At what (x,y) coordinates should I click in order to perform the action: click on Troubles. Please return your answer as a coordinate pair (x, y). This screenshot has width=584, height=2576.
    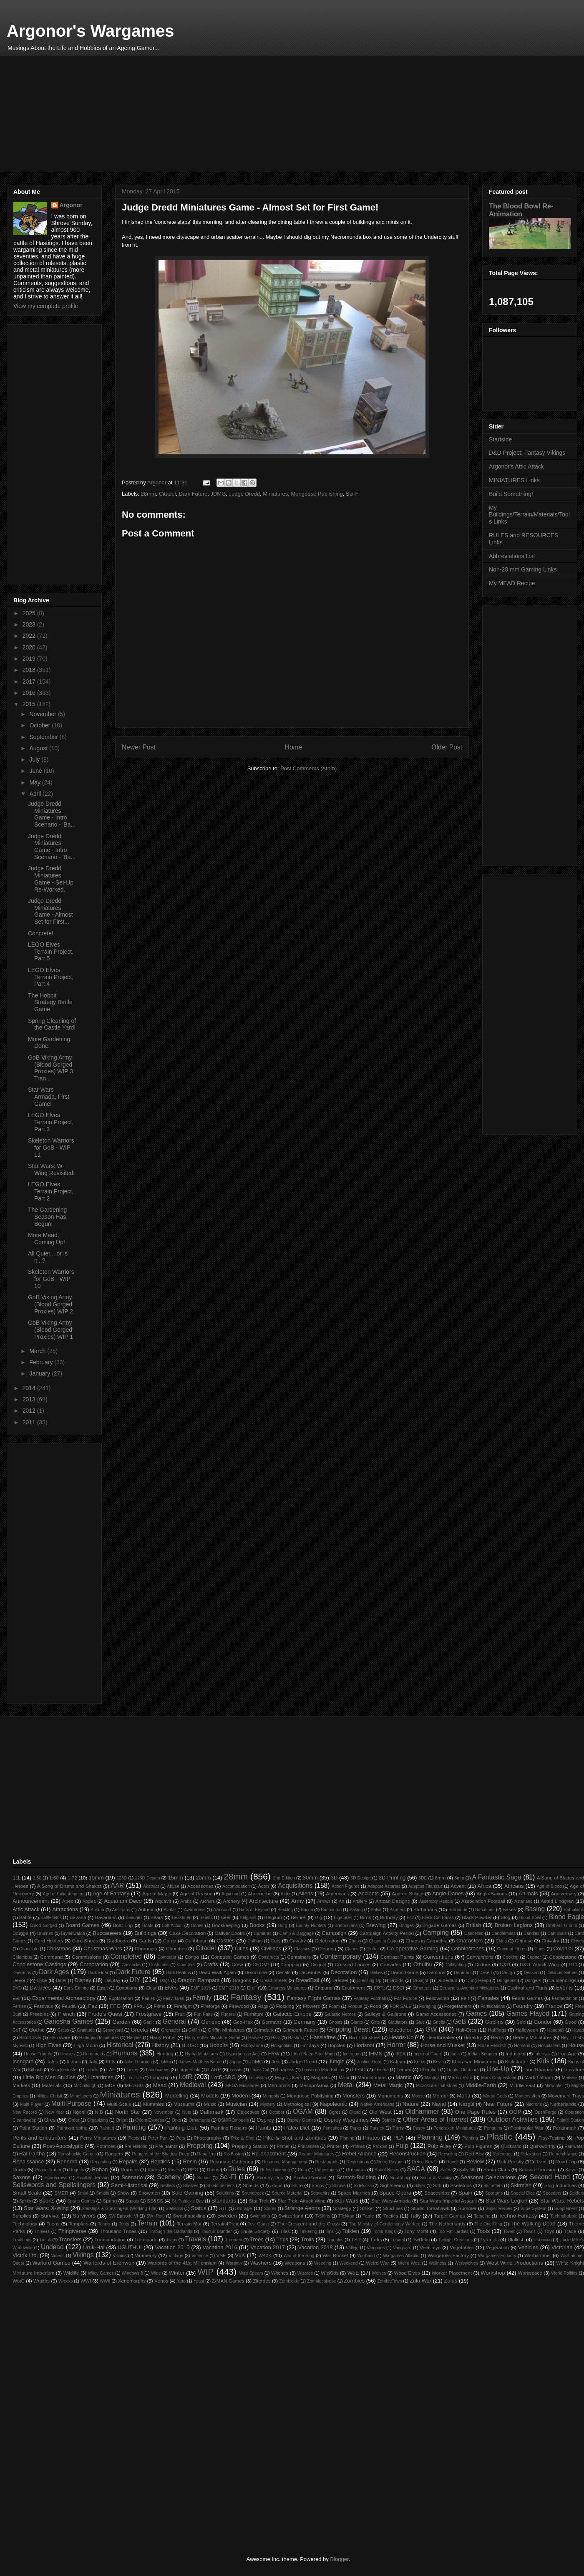
    Looking at the image, I should click on (335, 2240).